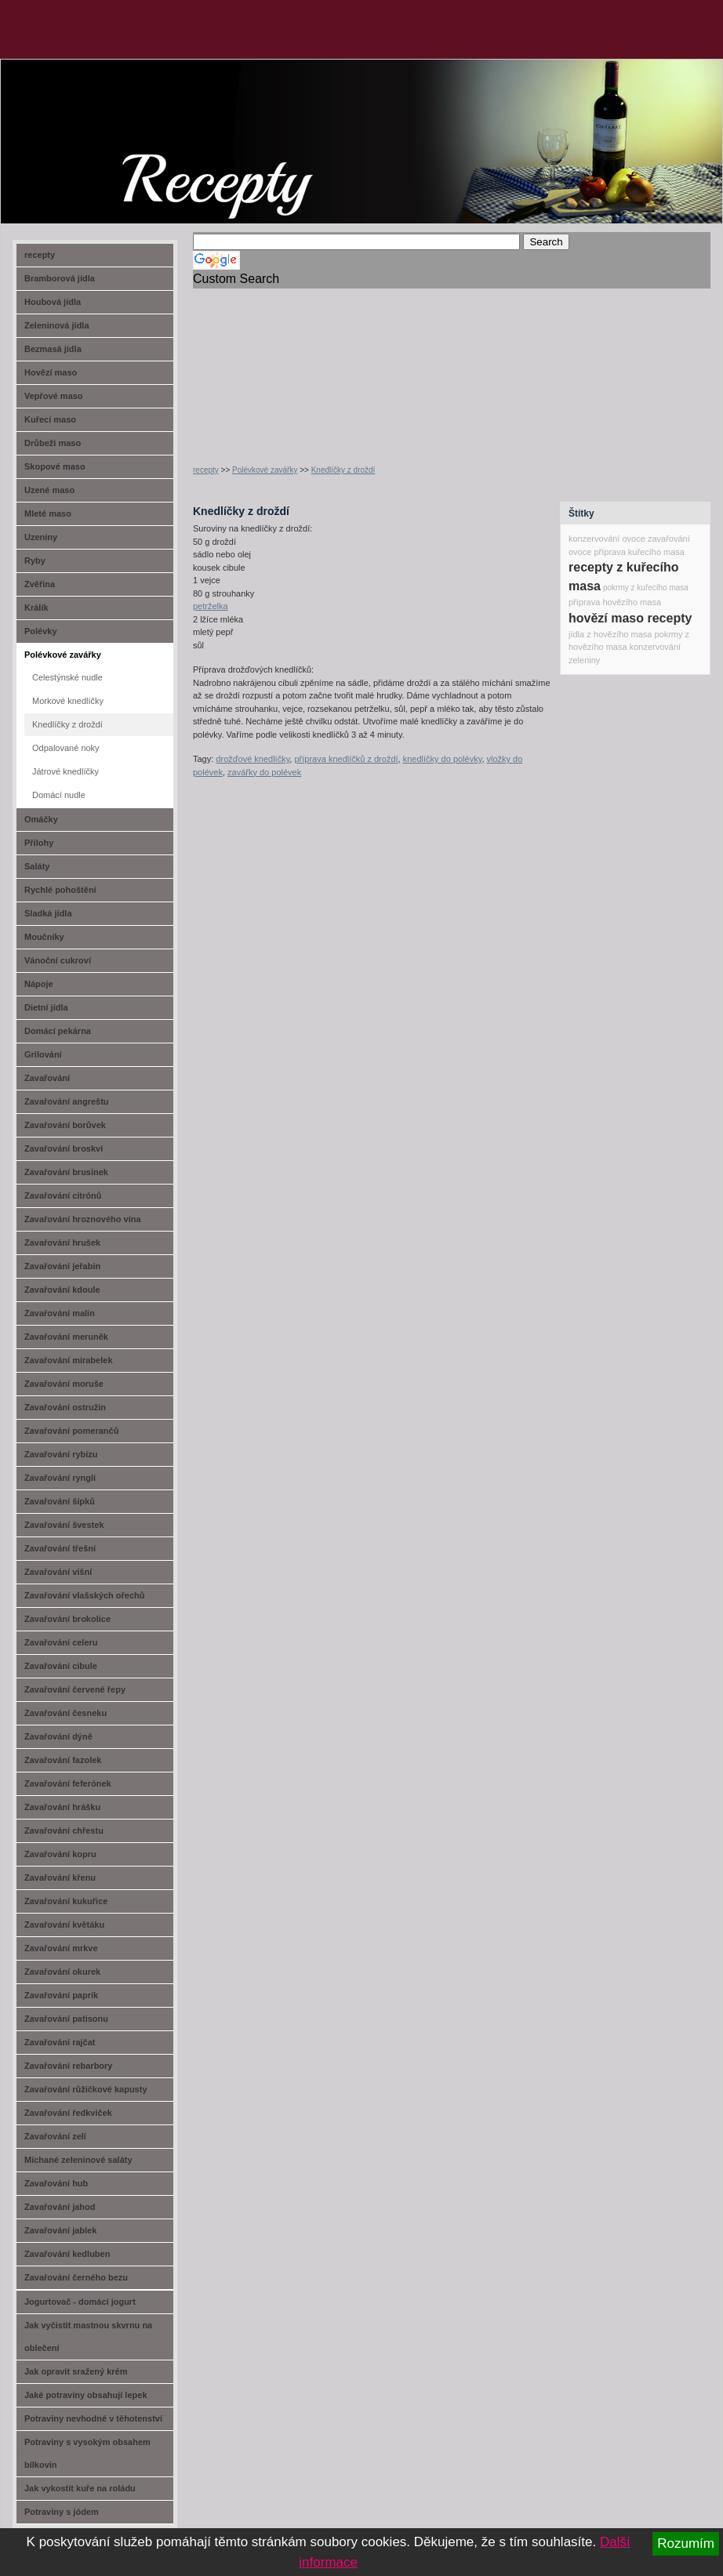 The image size is (723, 2576). I want to click on Zavařování meruněk, so click(66, 1336).